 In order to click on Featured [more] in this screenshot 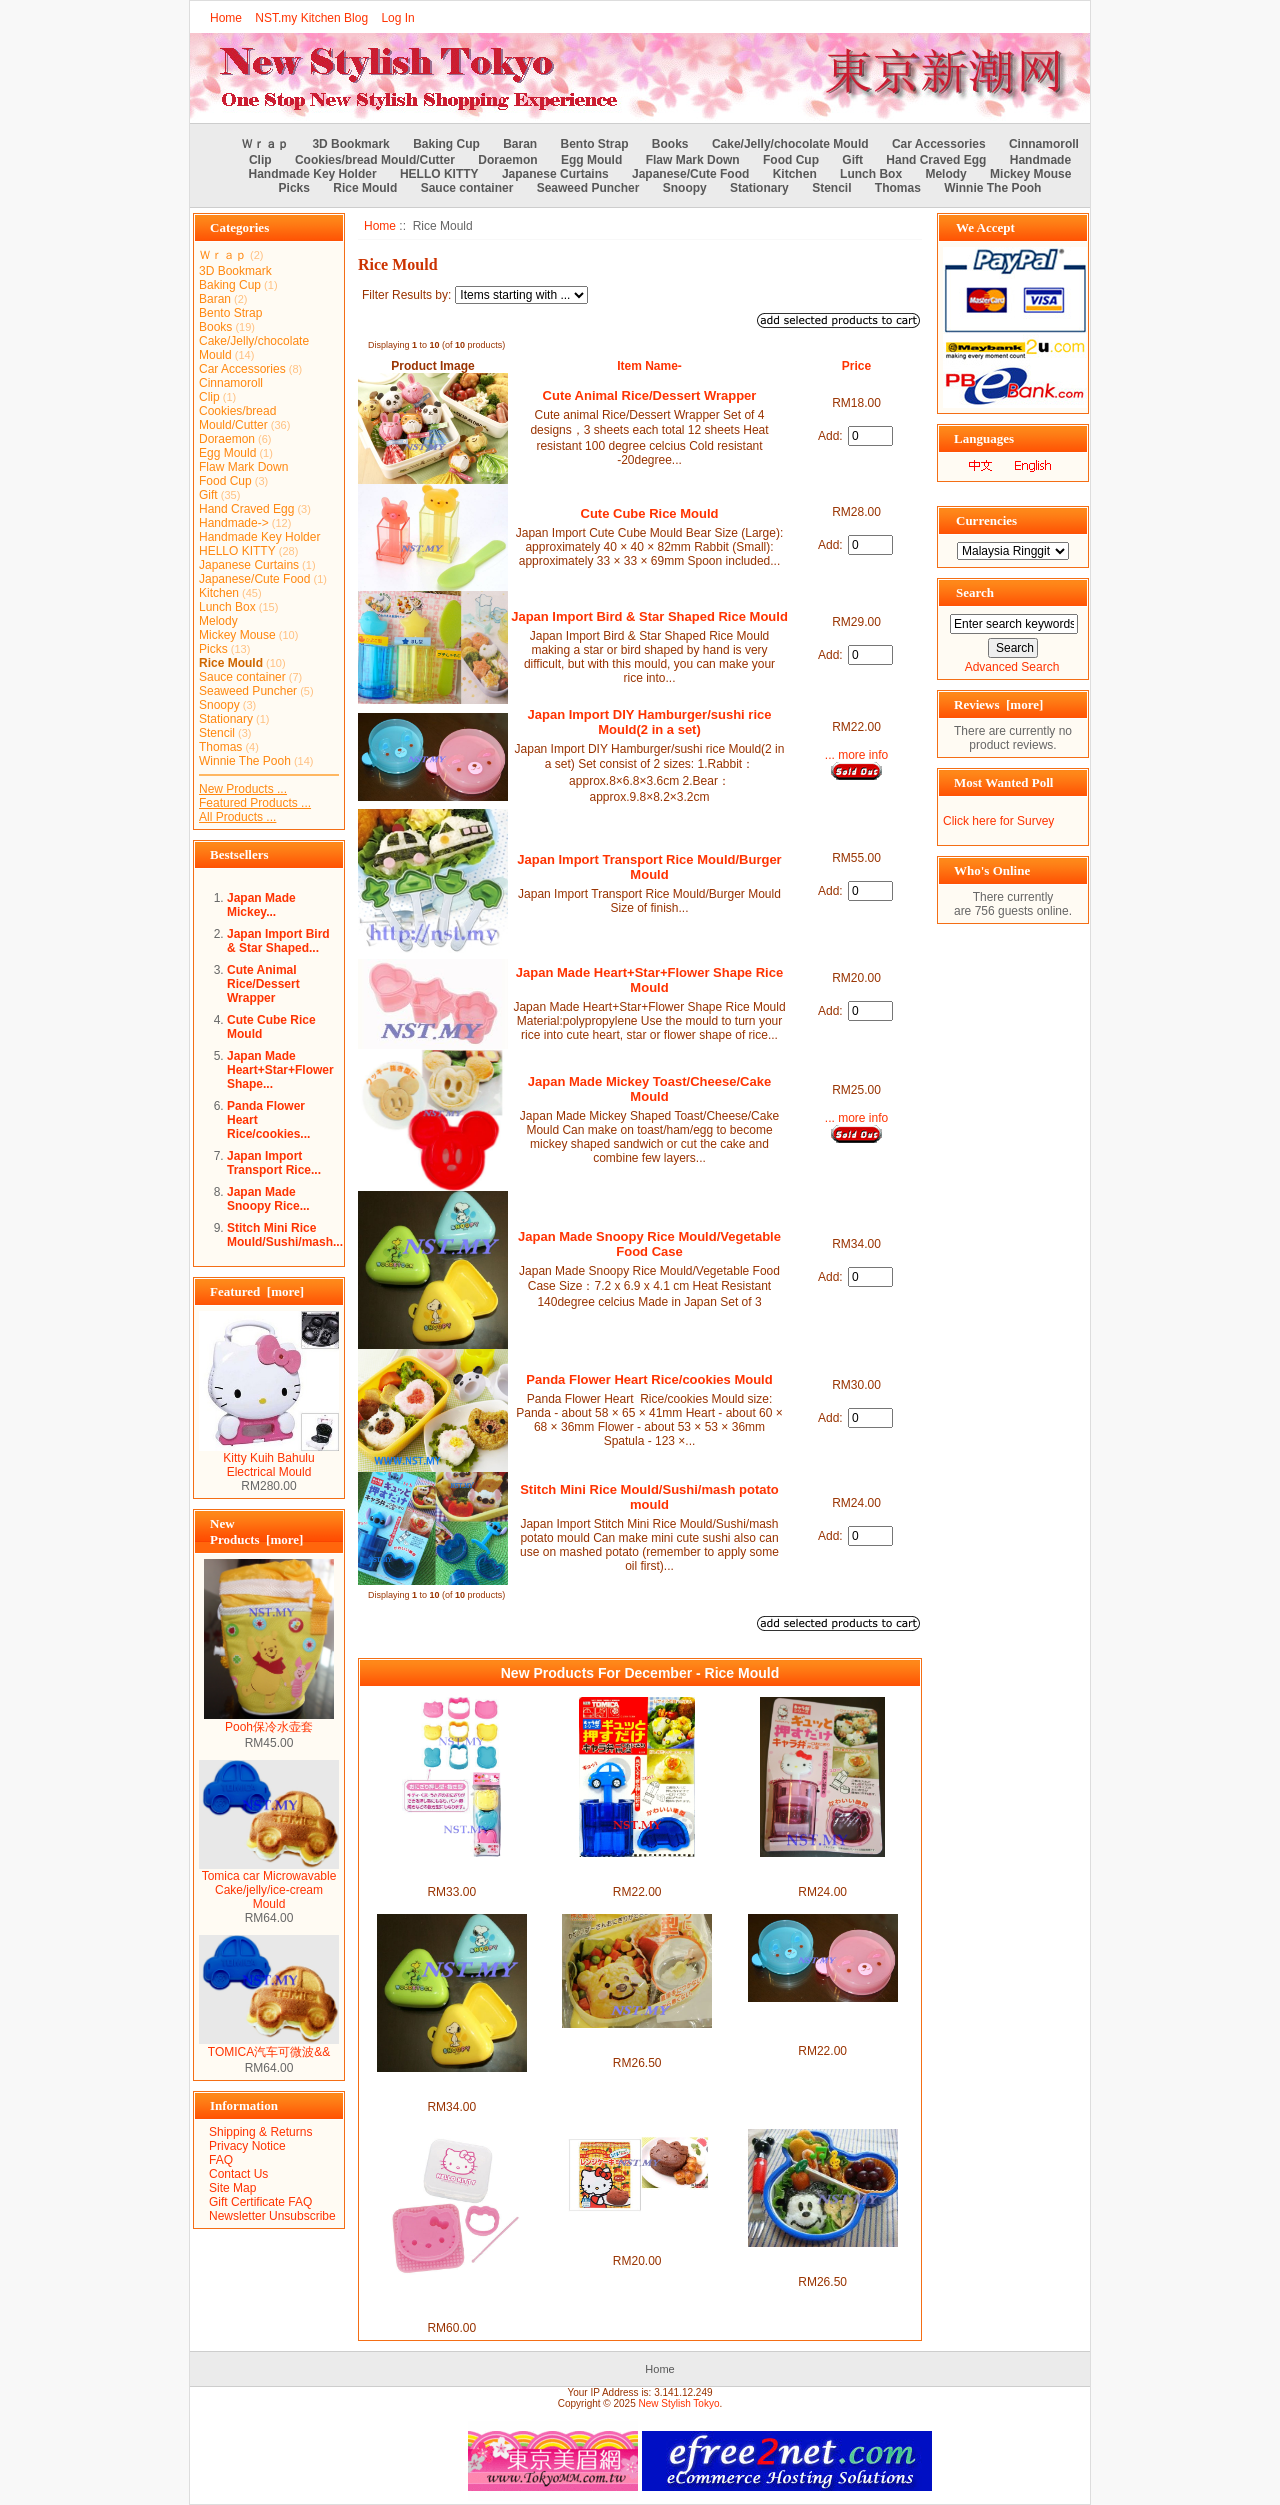, I will do `click(257, 1291)`.